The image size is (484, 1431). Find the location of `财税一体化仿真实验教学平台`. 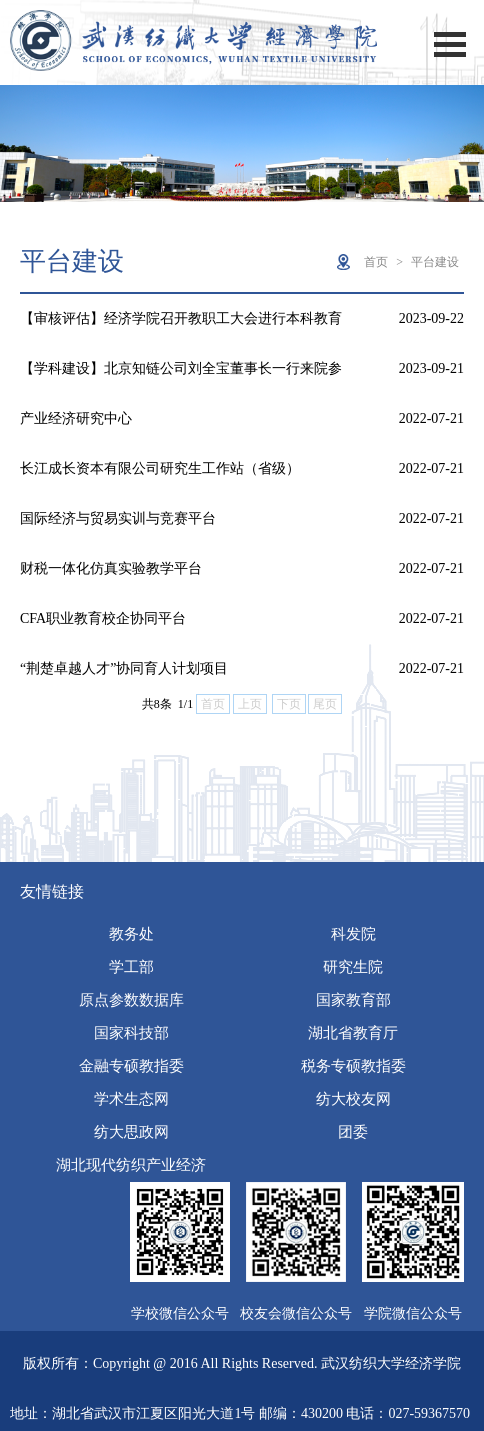

财税一体化仿真实验教学平台 is located at coordinates (111, 568).